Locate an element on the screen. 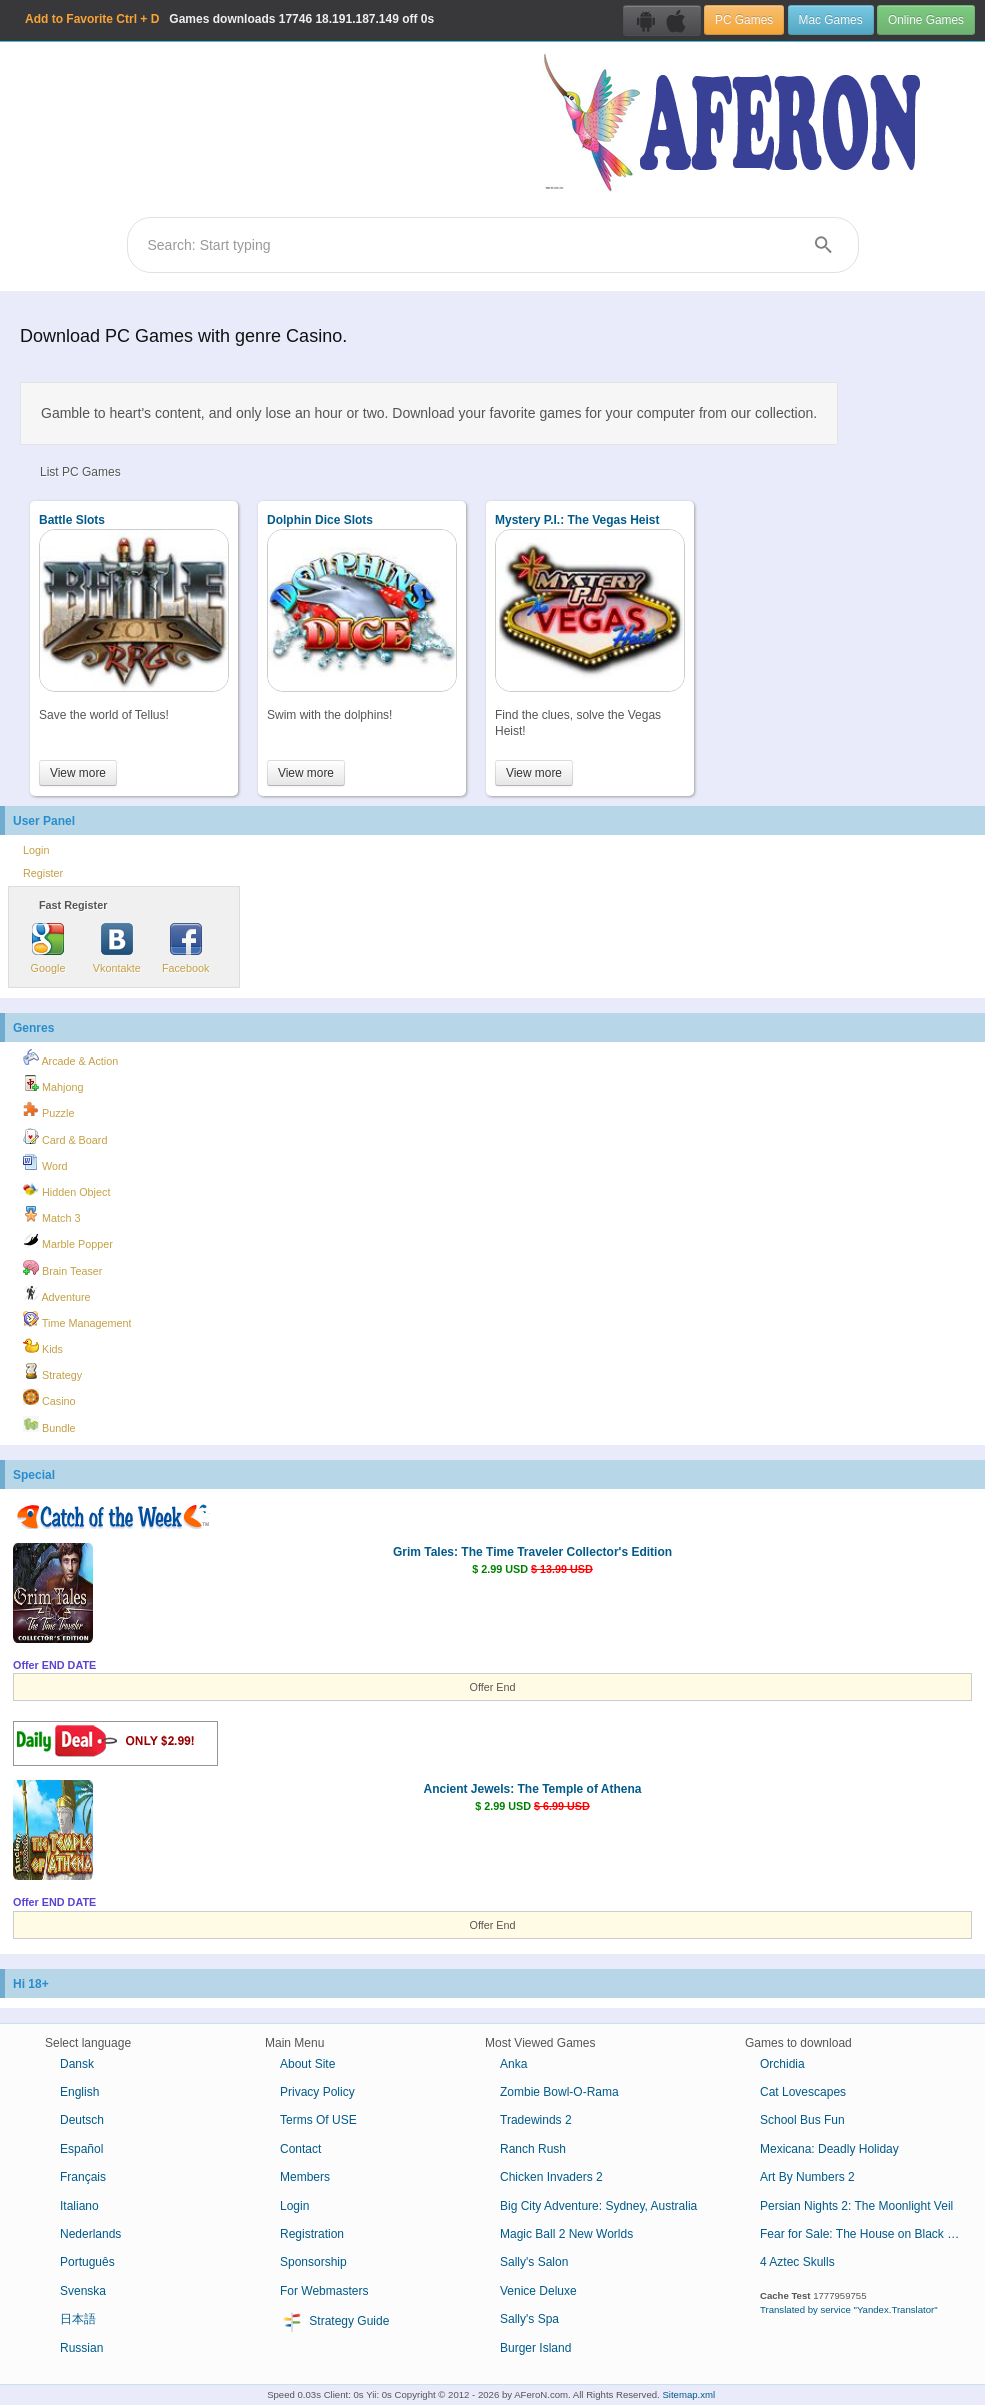 The height and width of the screenshot is (2405, 985). Time Management is located at coordinates (77, 1320).